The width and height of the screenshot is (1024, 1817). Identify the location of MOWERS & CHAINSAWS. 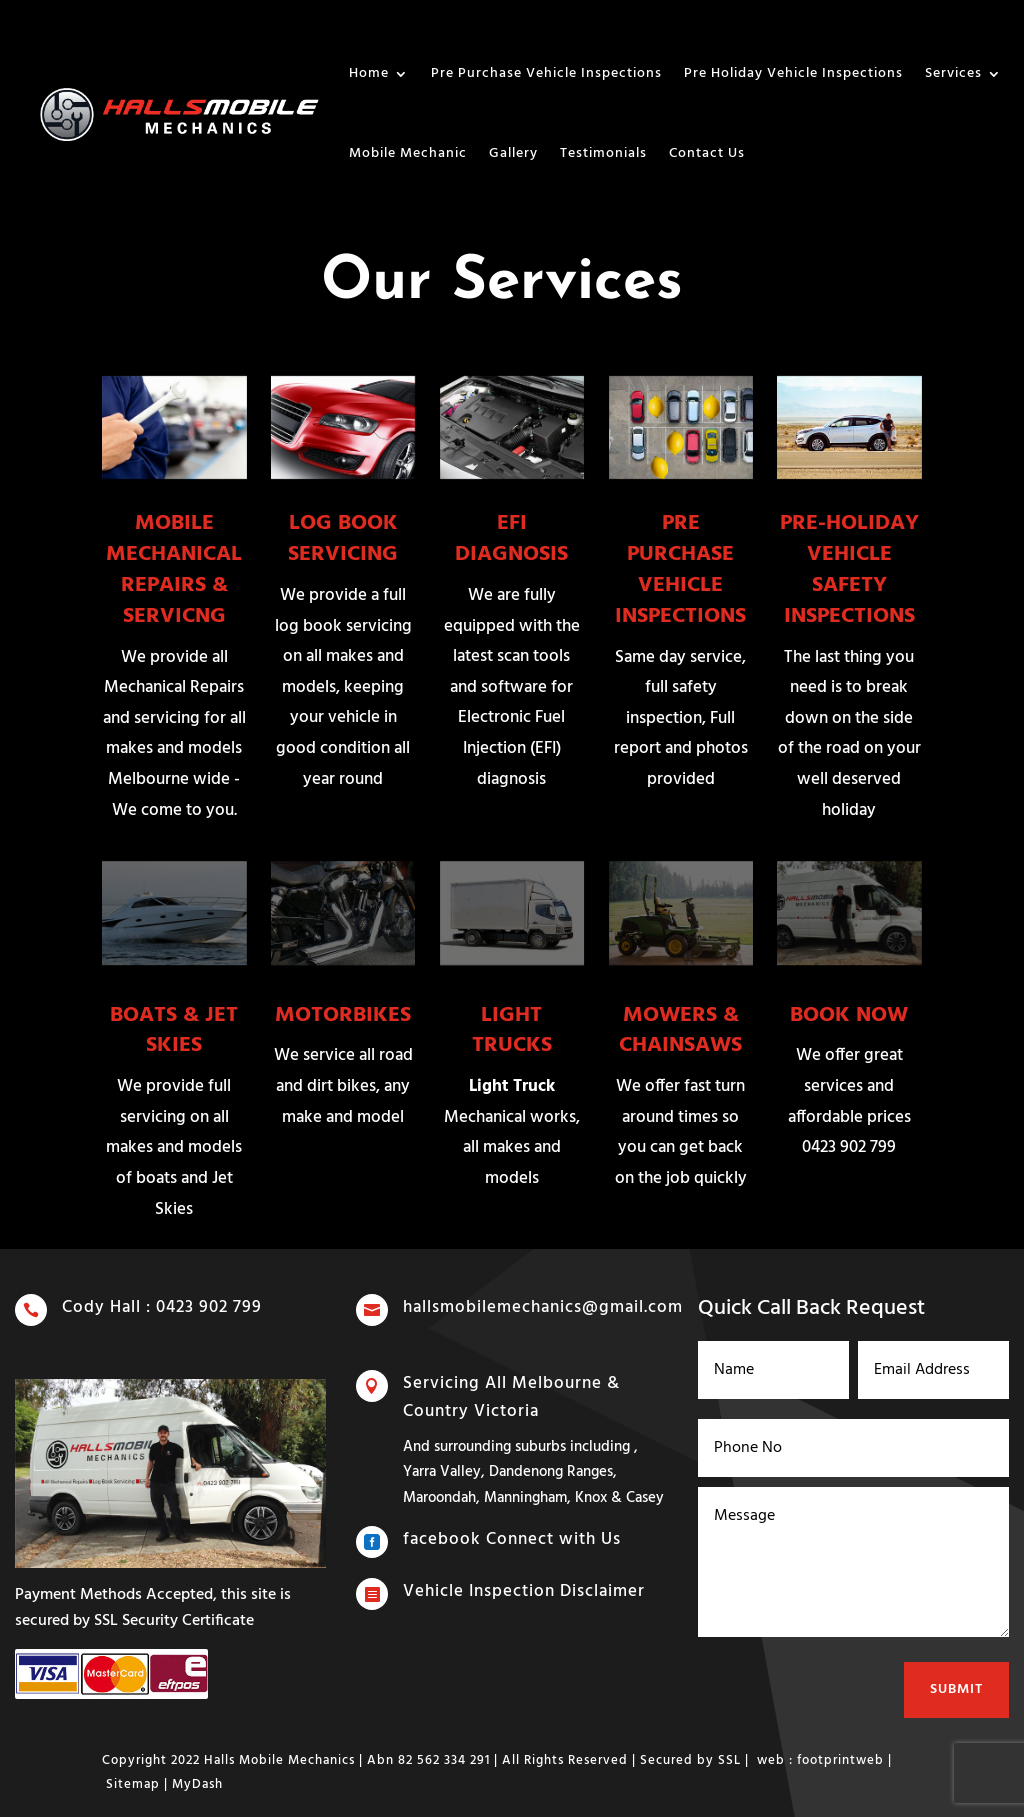
(680, 1031).